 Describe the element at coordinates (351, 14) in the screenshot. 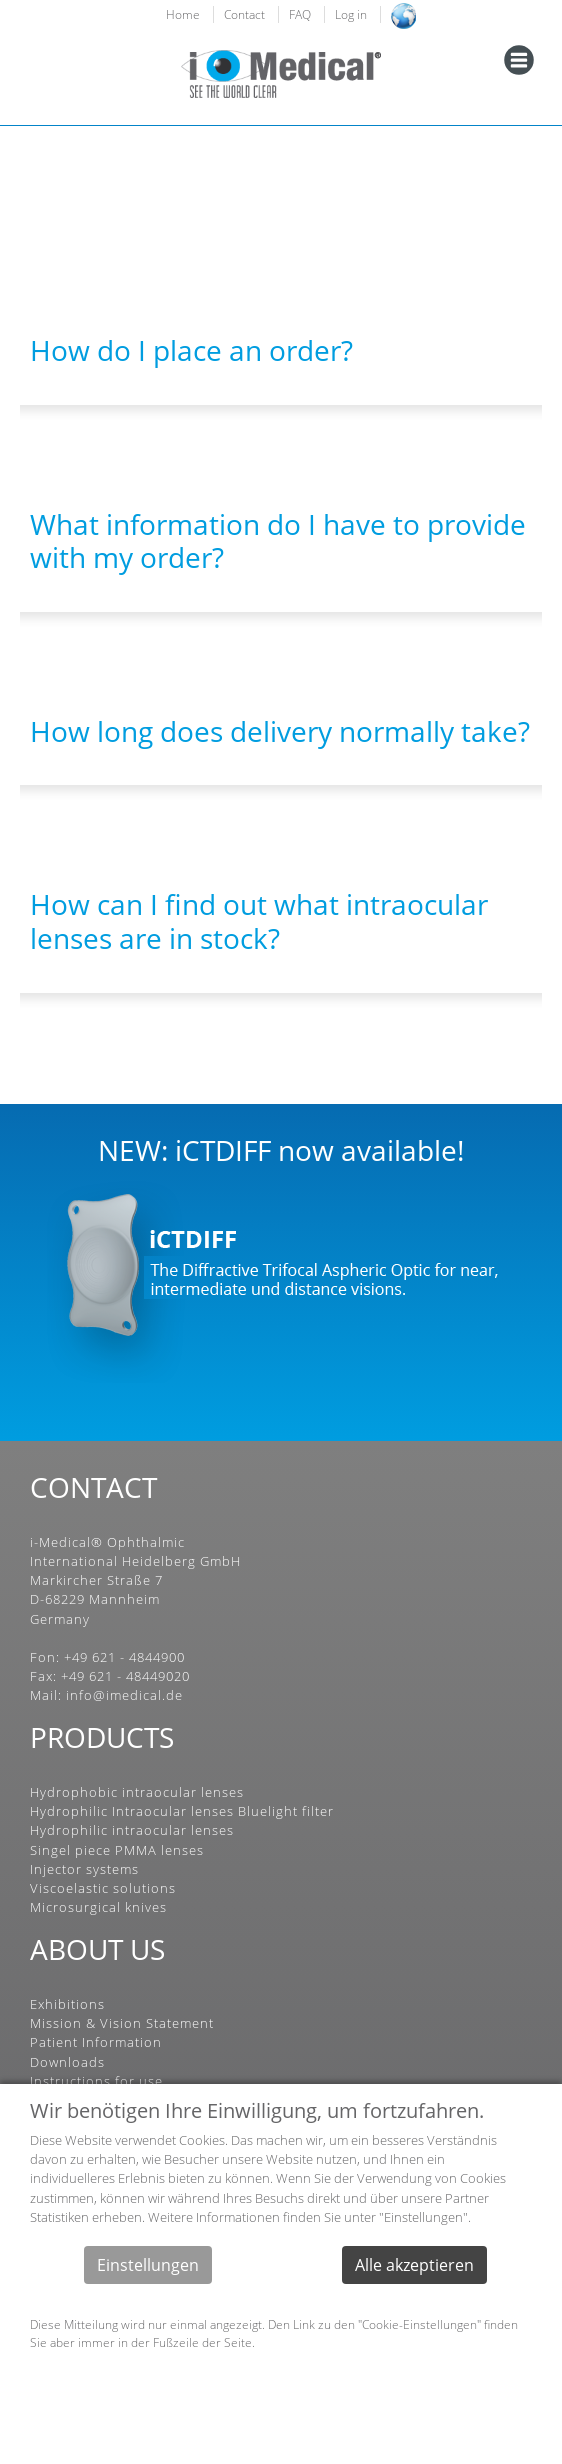

I see `Log in` at that location.